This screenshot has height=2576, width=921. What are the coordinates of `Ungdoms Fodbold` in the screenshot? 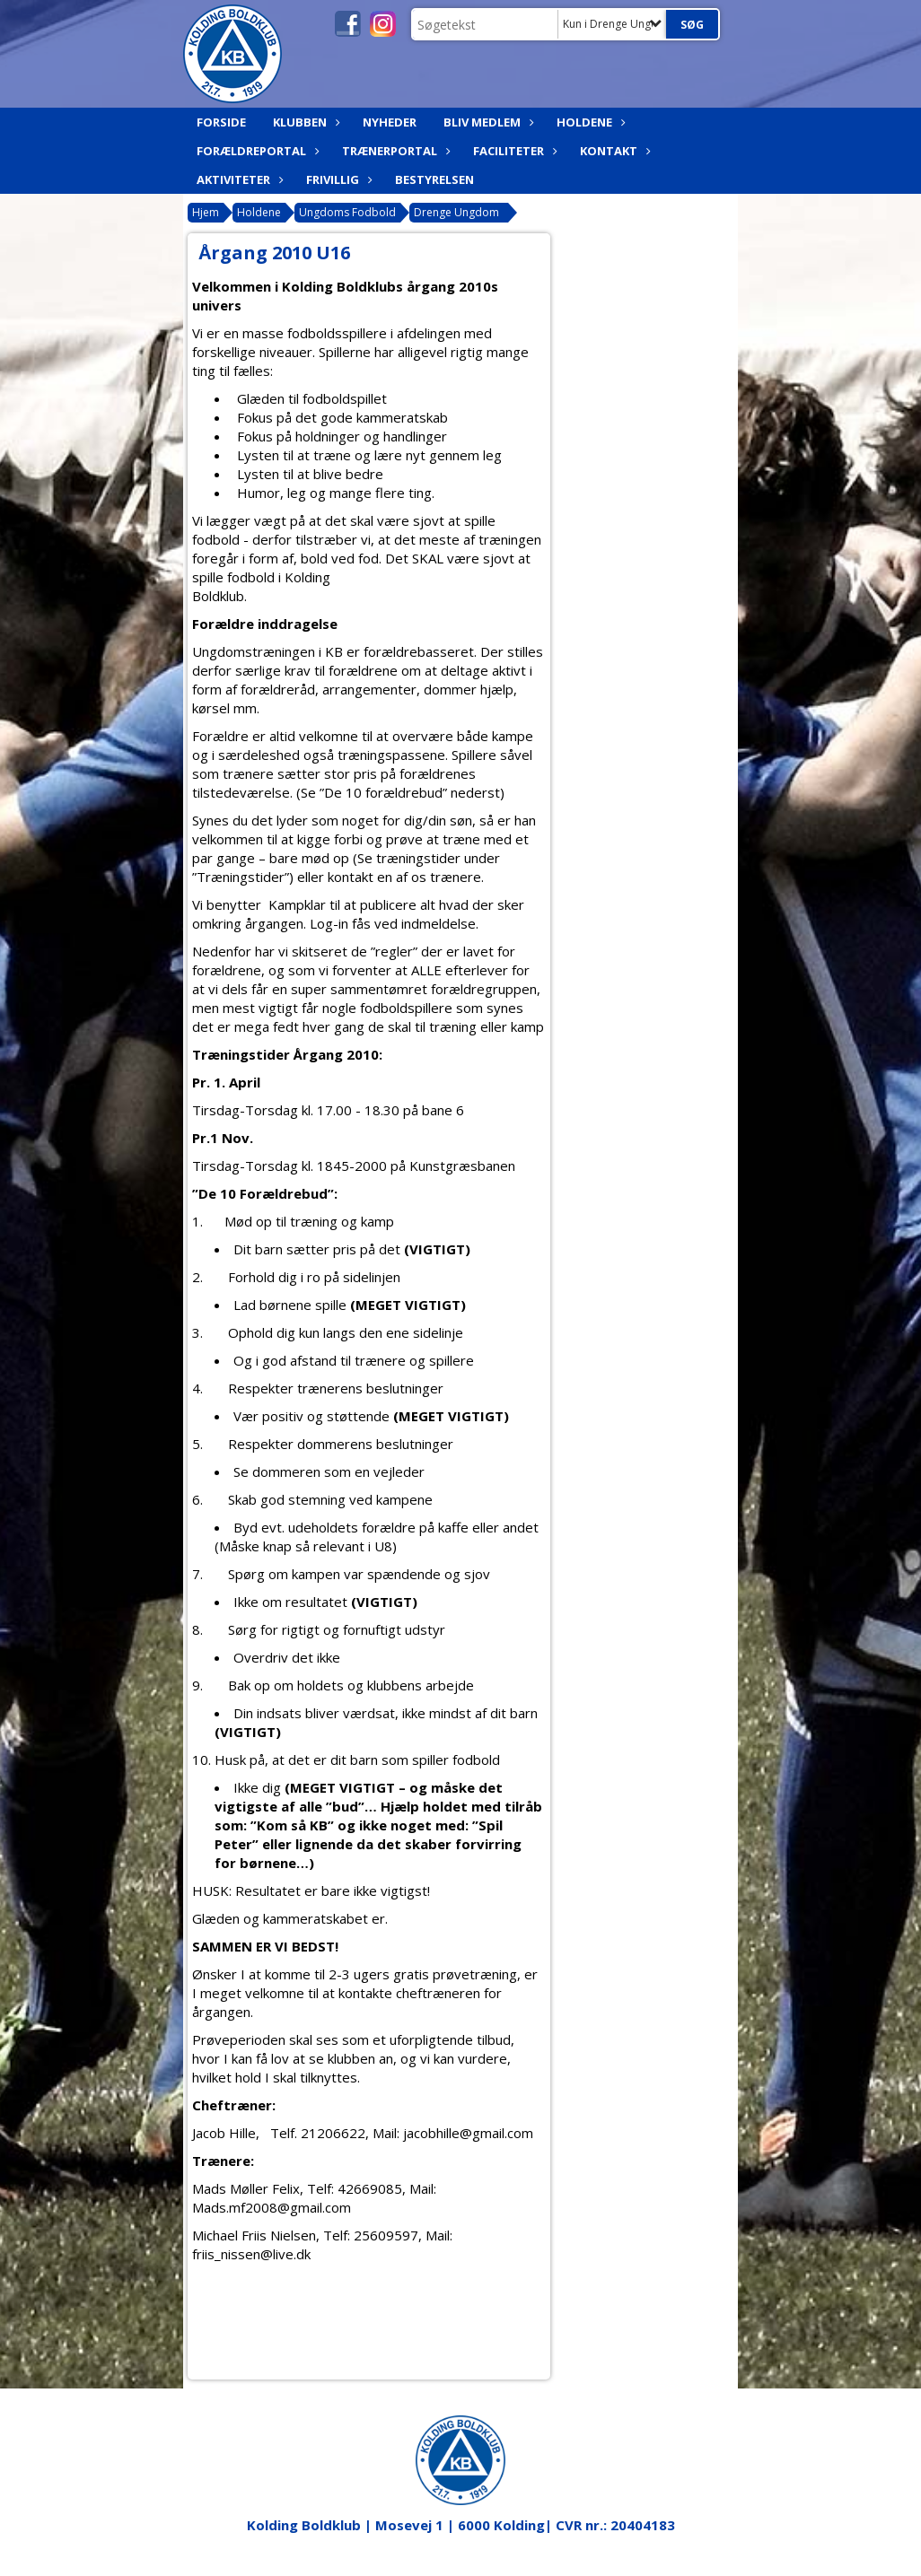 It's located at (347, 212).